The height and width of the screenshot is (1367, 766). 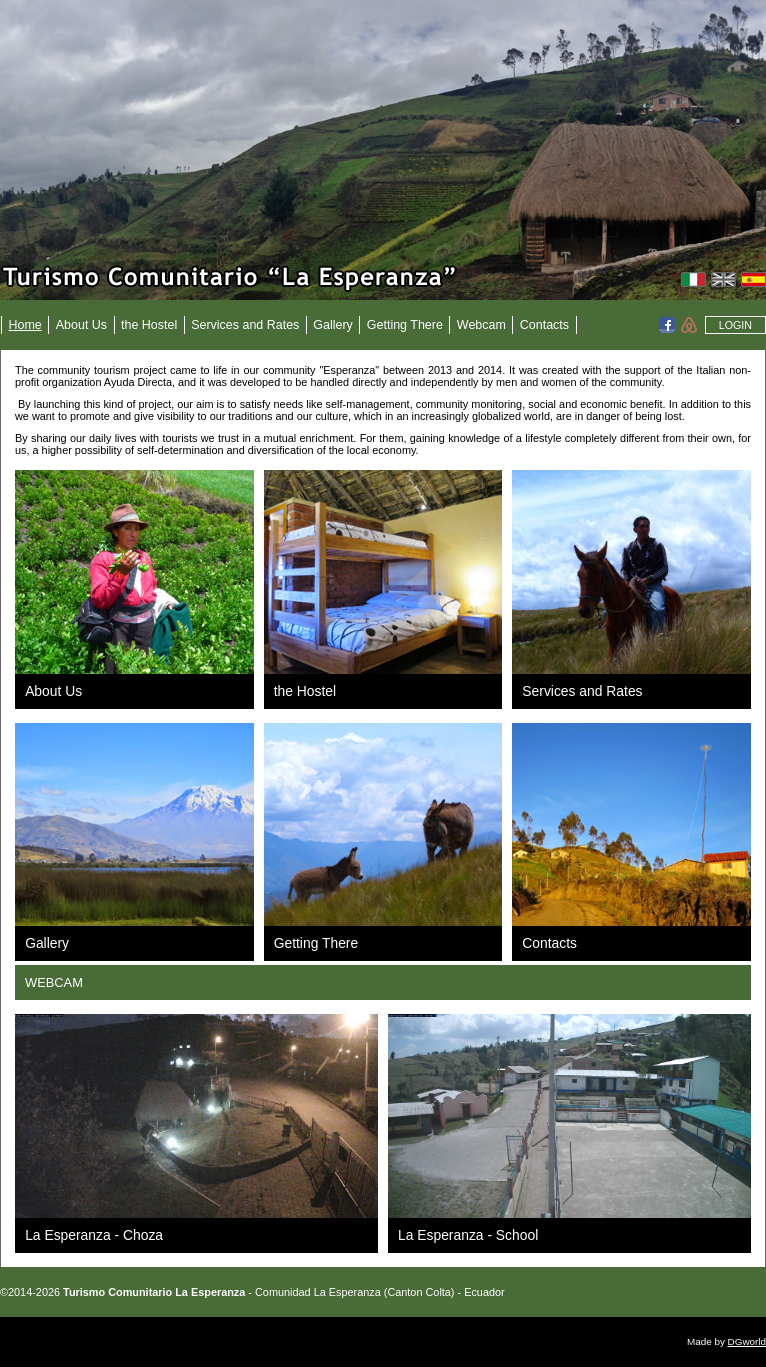 I want to click on Gallery, so click(x=333, y=325).